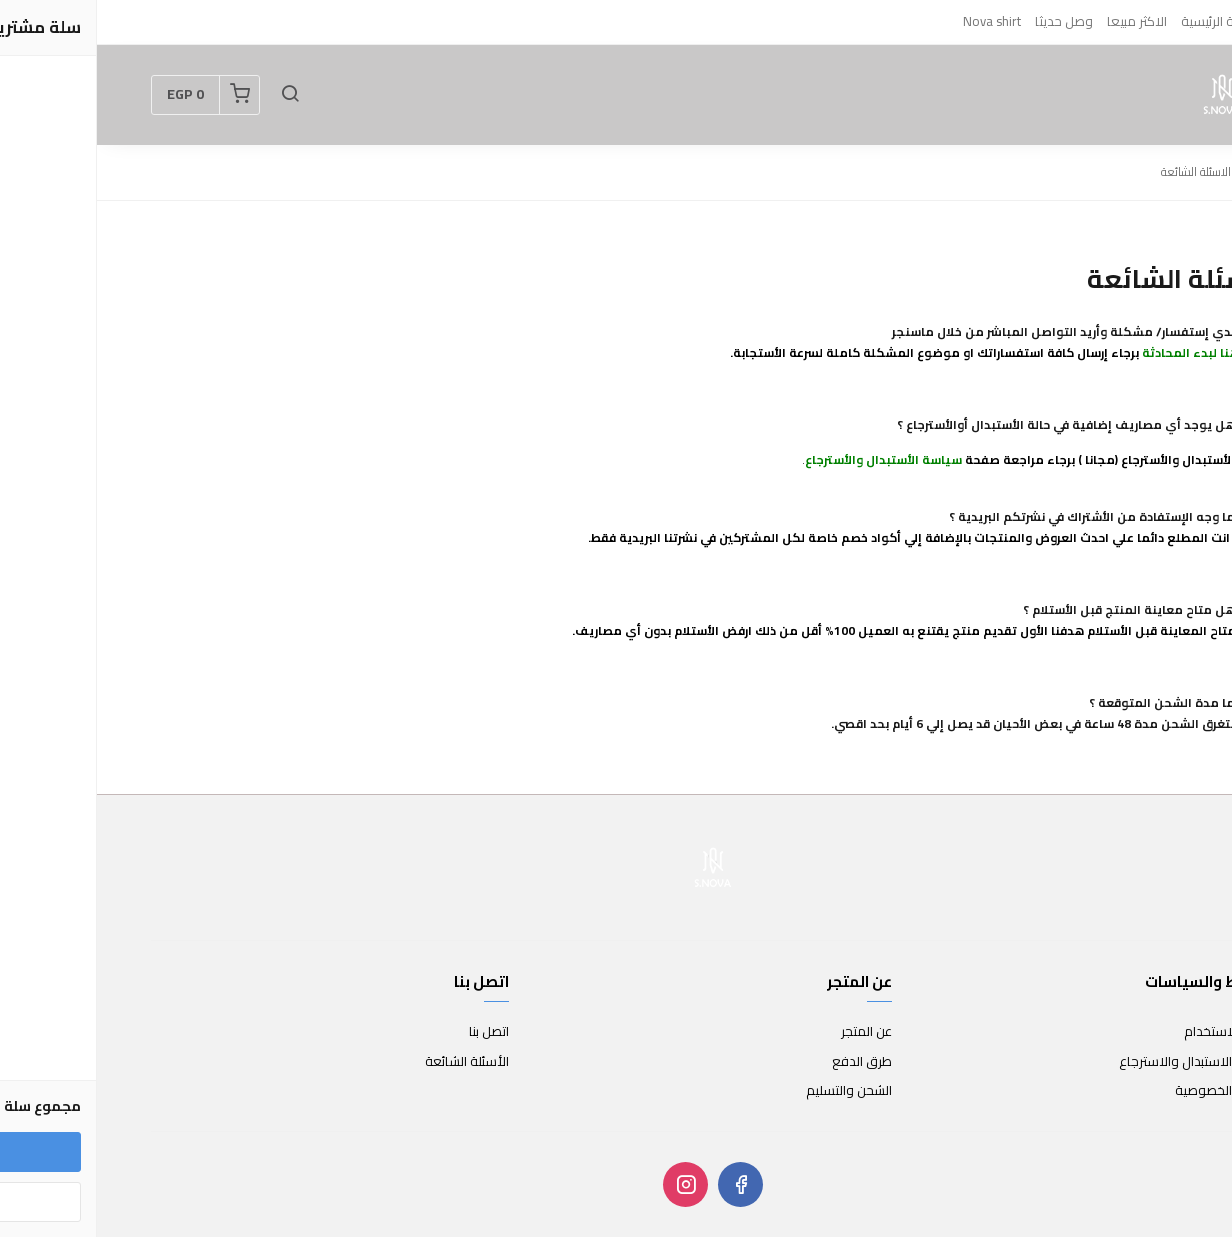  Describe the element at coordinates (193, 95) in the screenshot. I see `[button]` at that location.